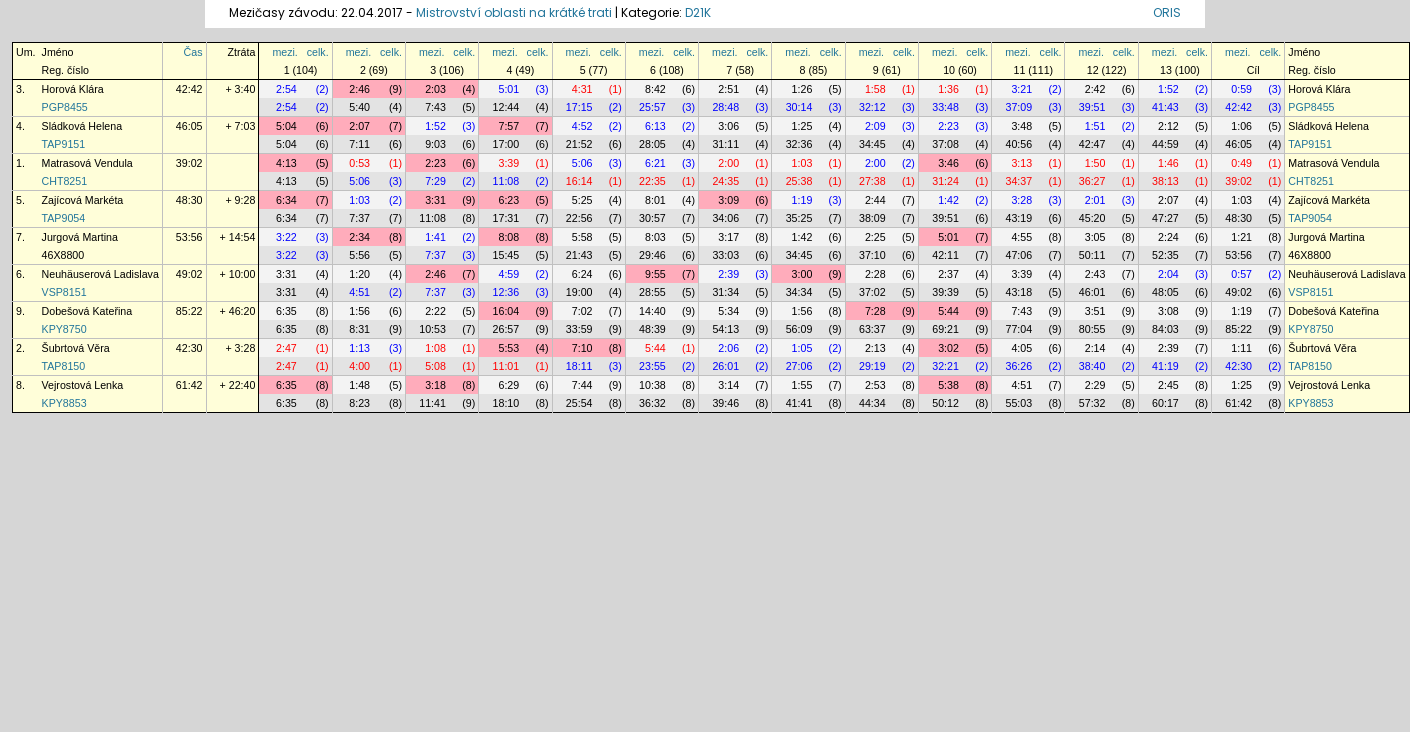  I want to click on 11:08, so click(506, 181).